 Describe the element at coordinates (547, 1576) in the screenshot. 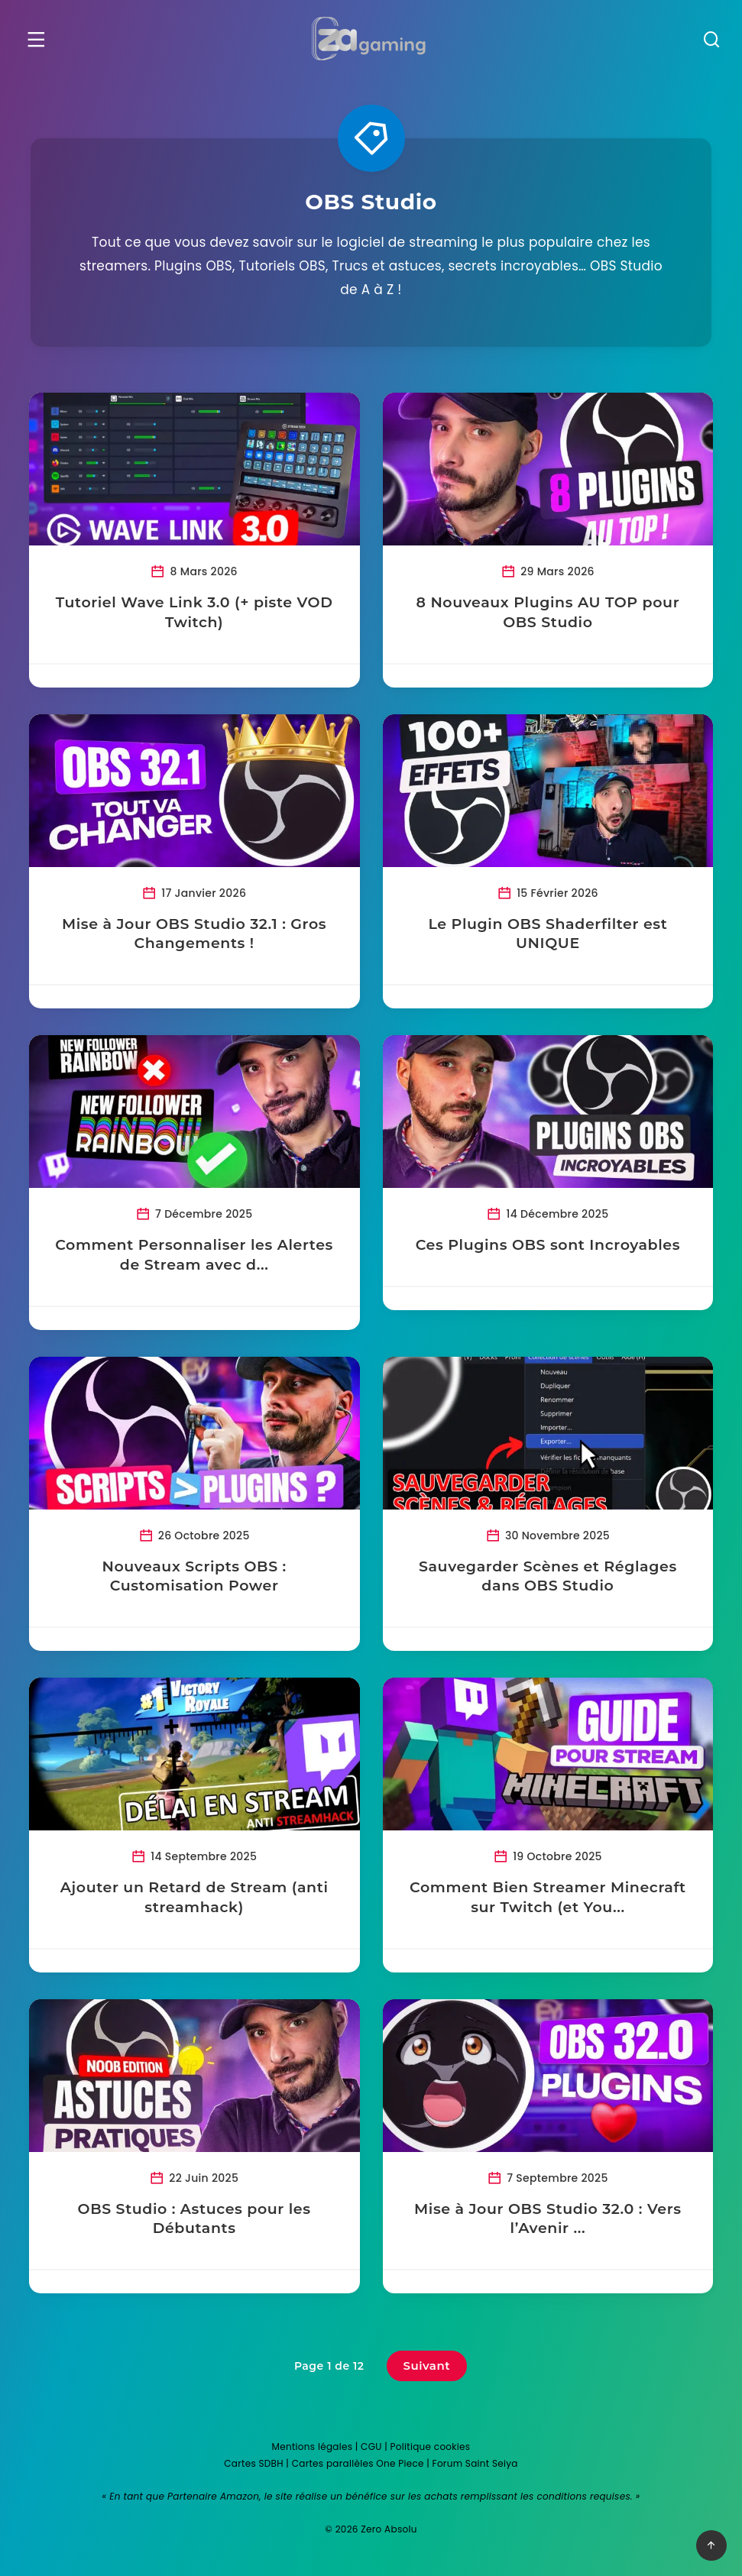

I see `Sauvegarder Scènes et Réglages dans OBS Studio` at that location.